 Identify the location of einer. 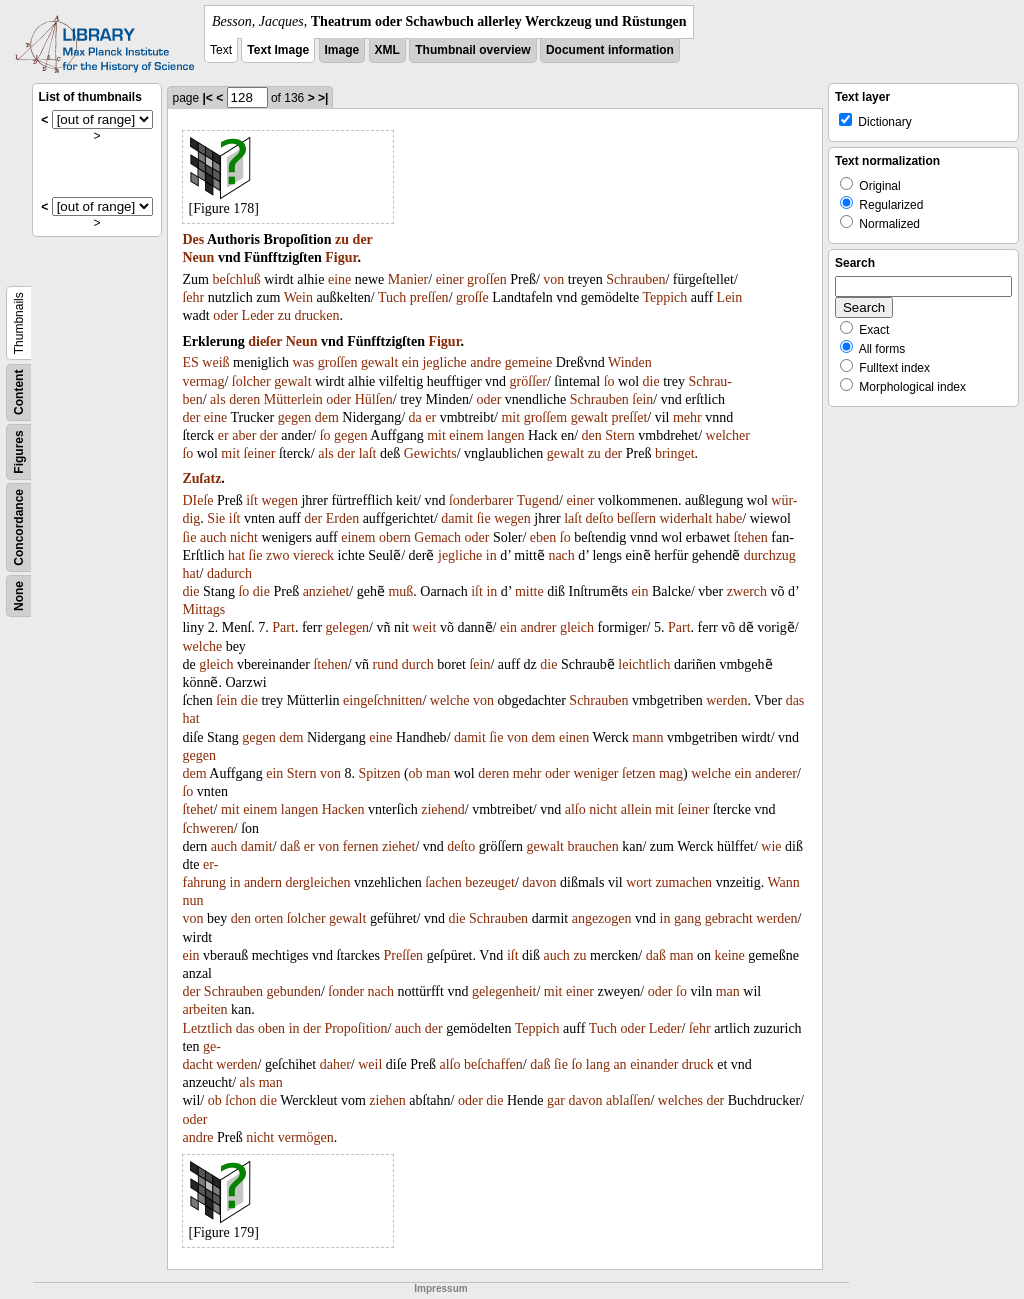
(450, 279).